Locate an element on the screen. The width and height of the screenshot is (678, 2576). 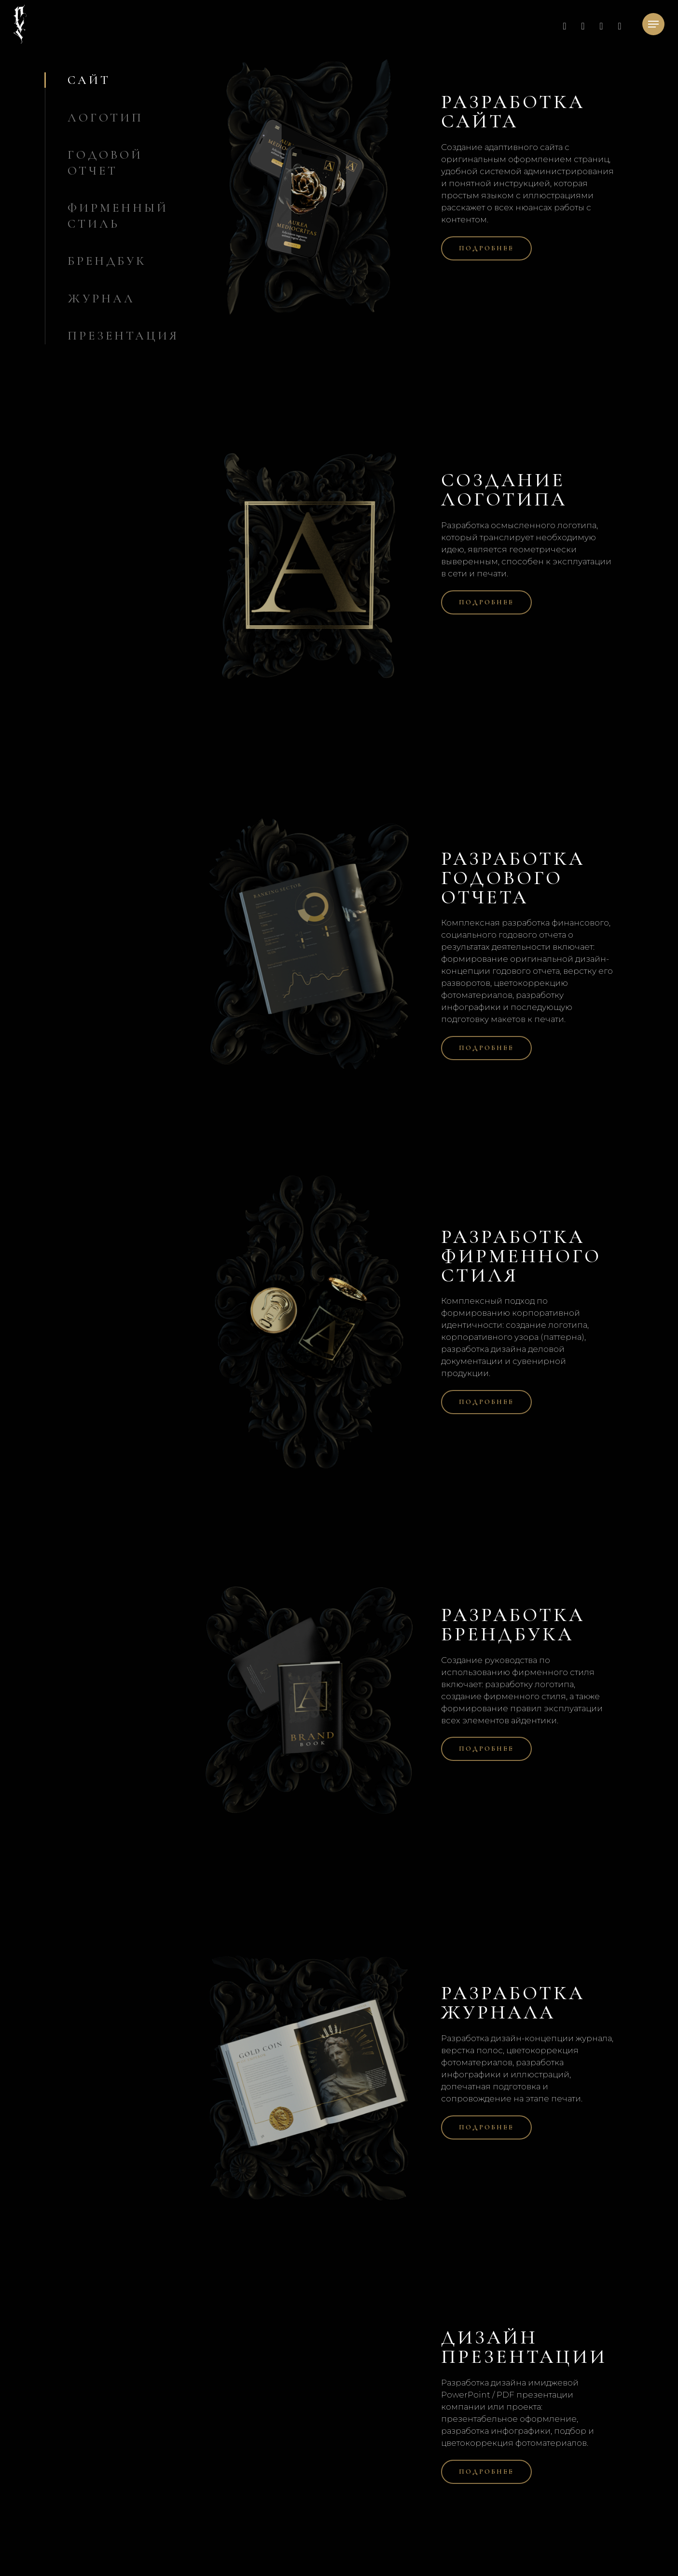
[button] is located at coordinates (653, 24).